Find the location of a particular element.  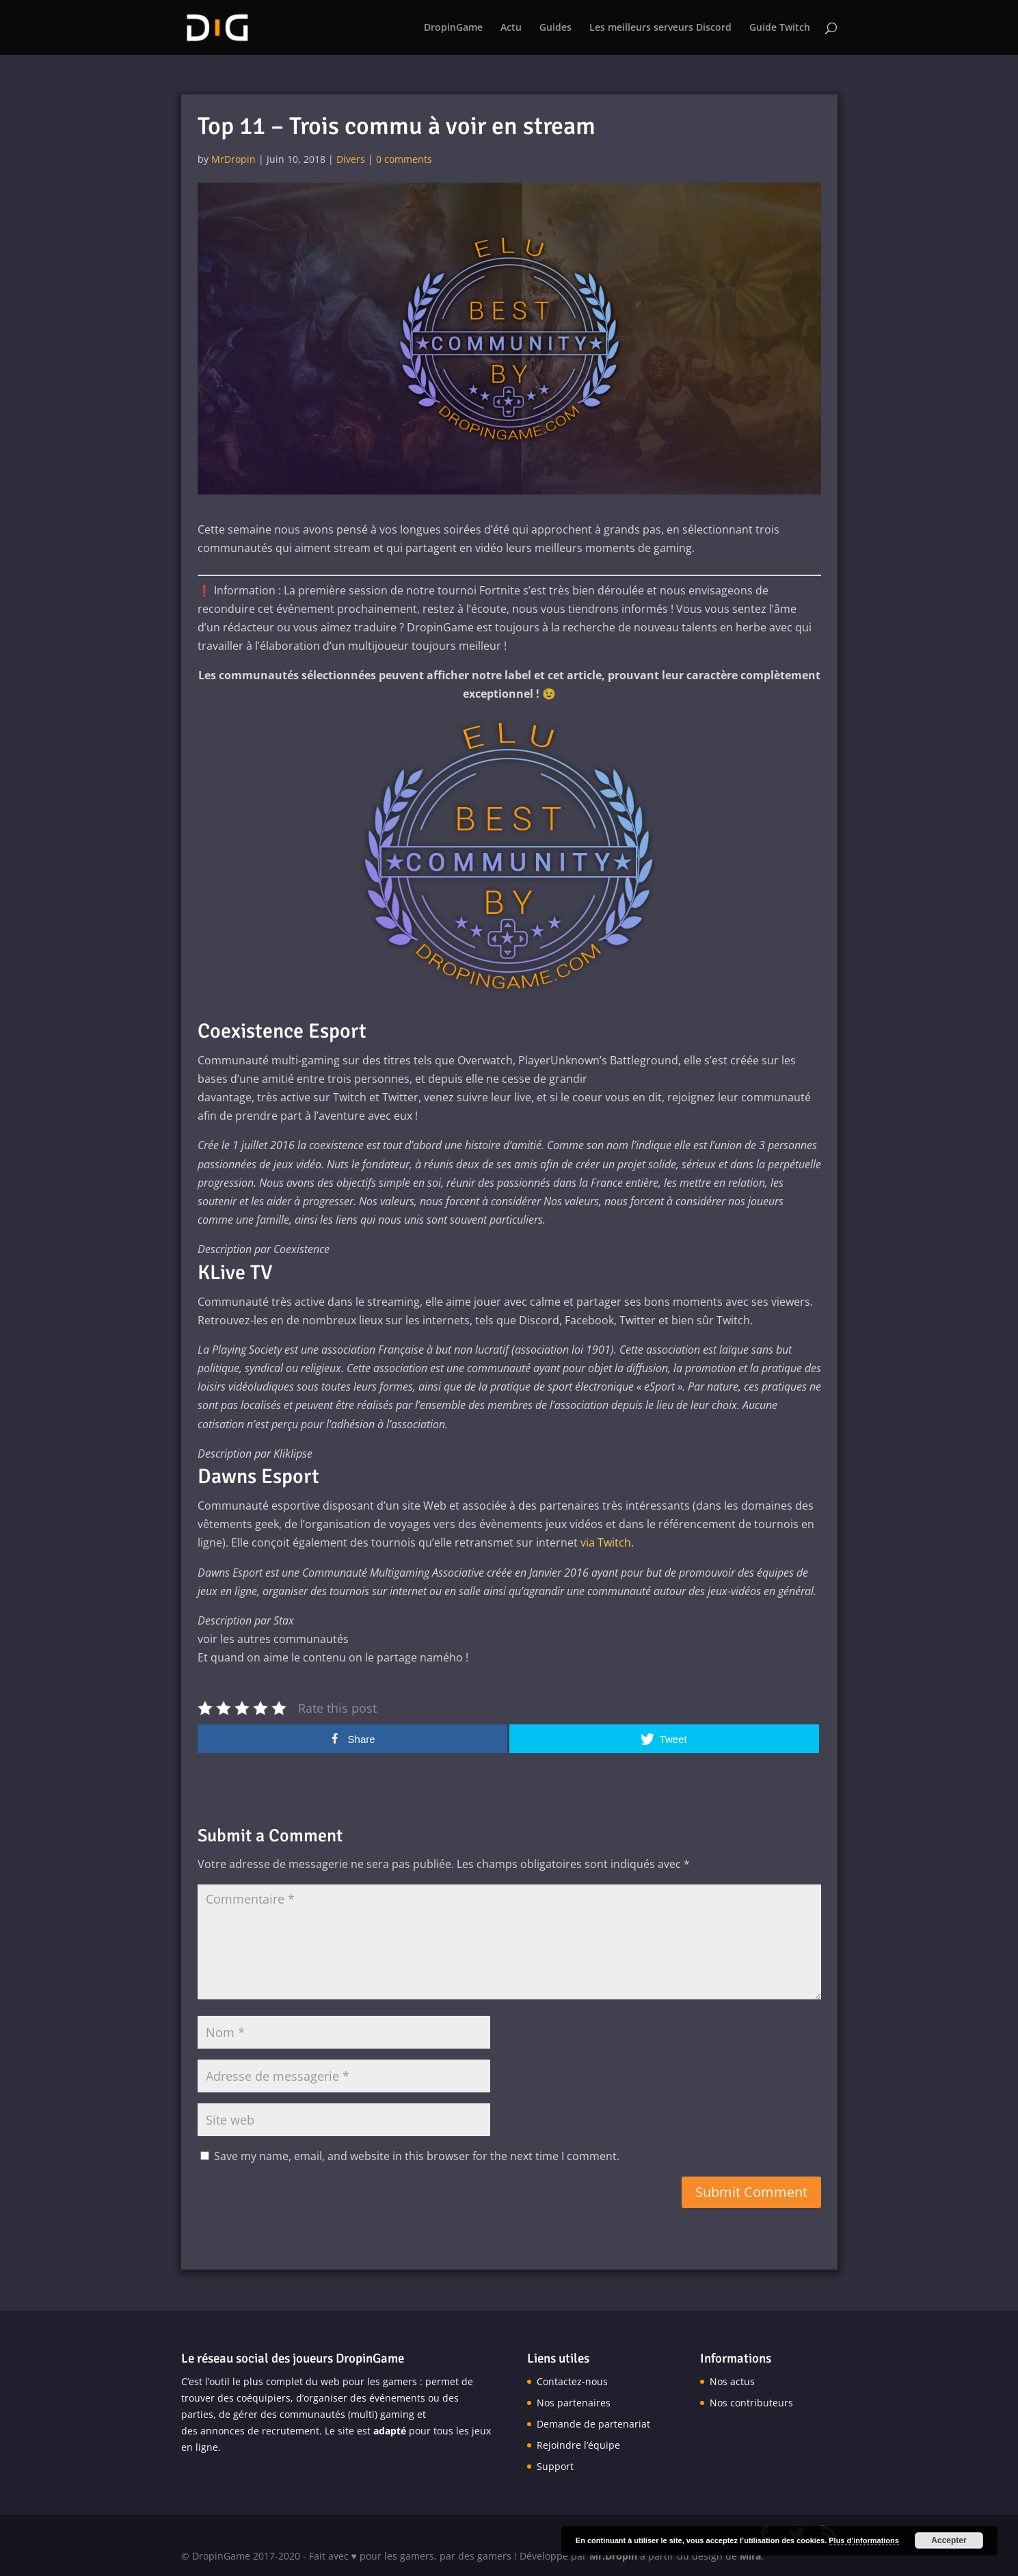

Save my name, email, and website in this browser for the next time I comment. is located at coordinates (416, 2156).